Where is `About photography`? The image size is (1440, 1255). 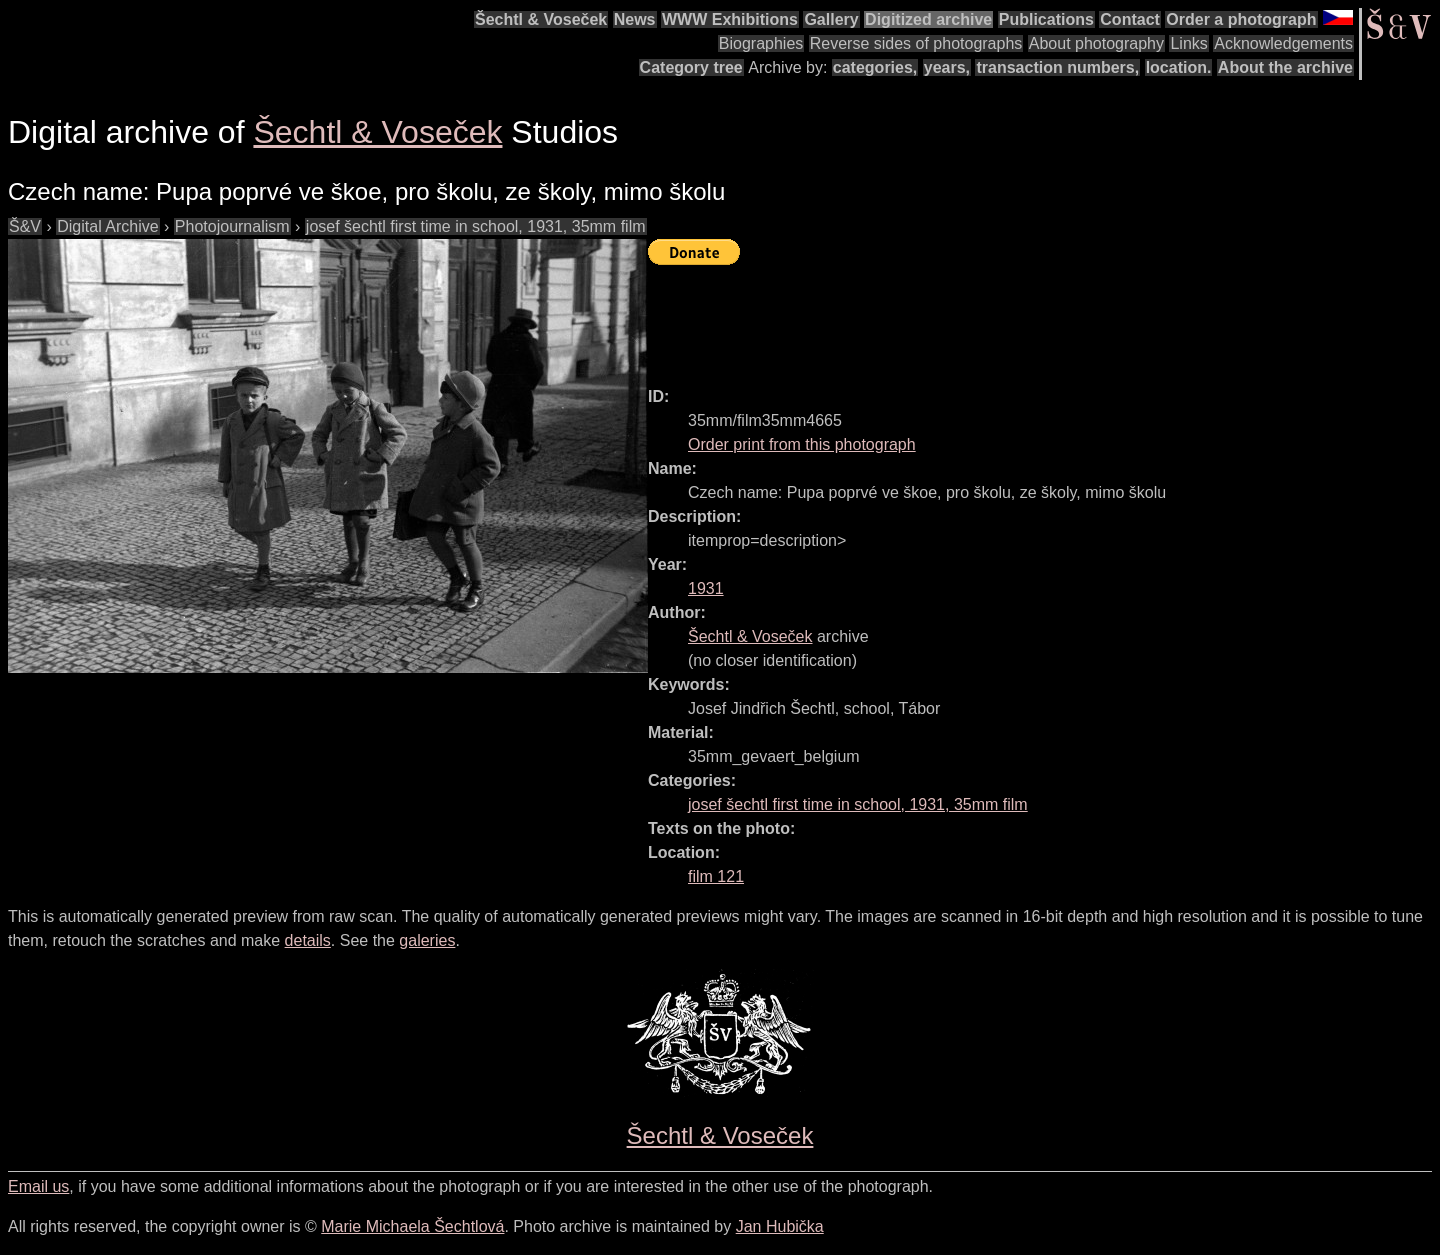 About photography is located at coordinates (1096, 43).